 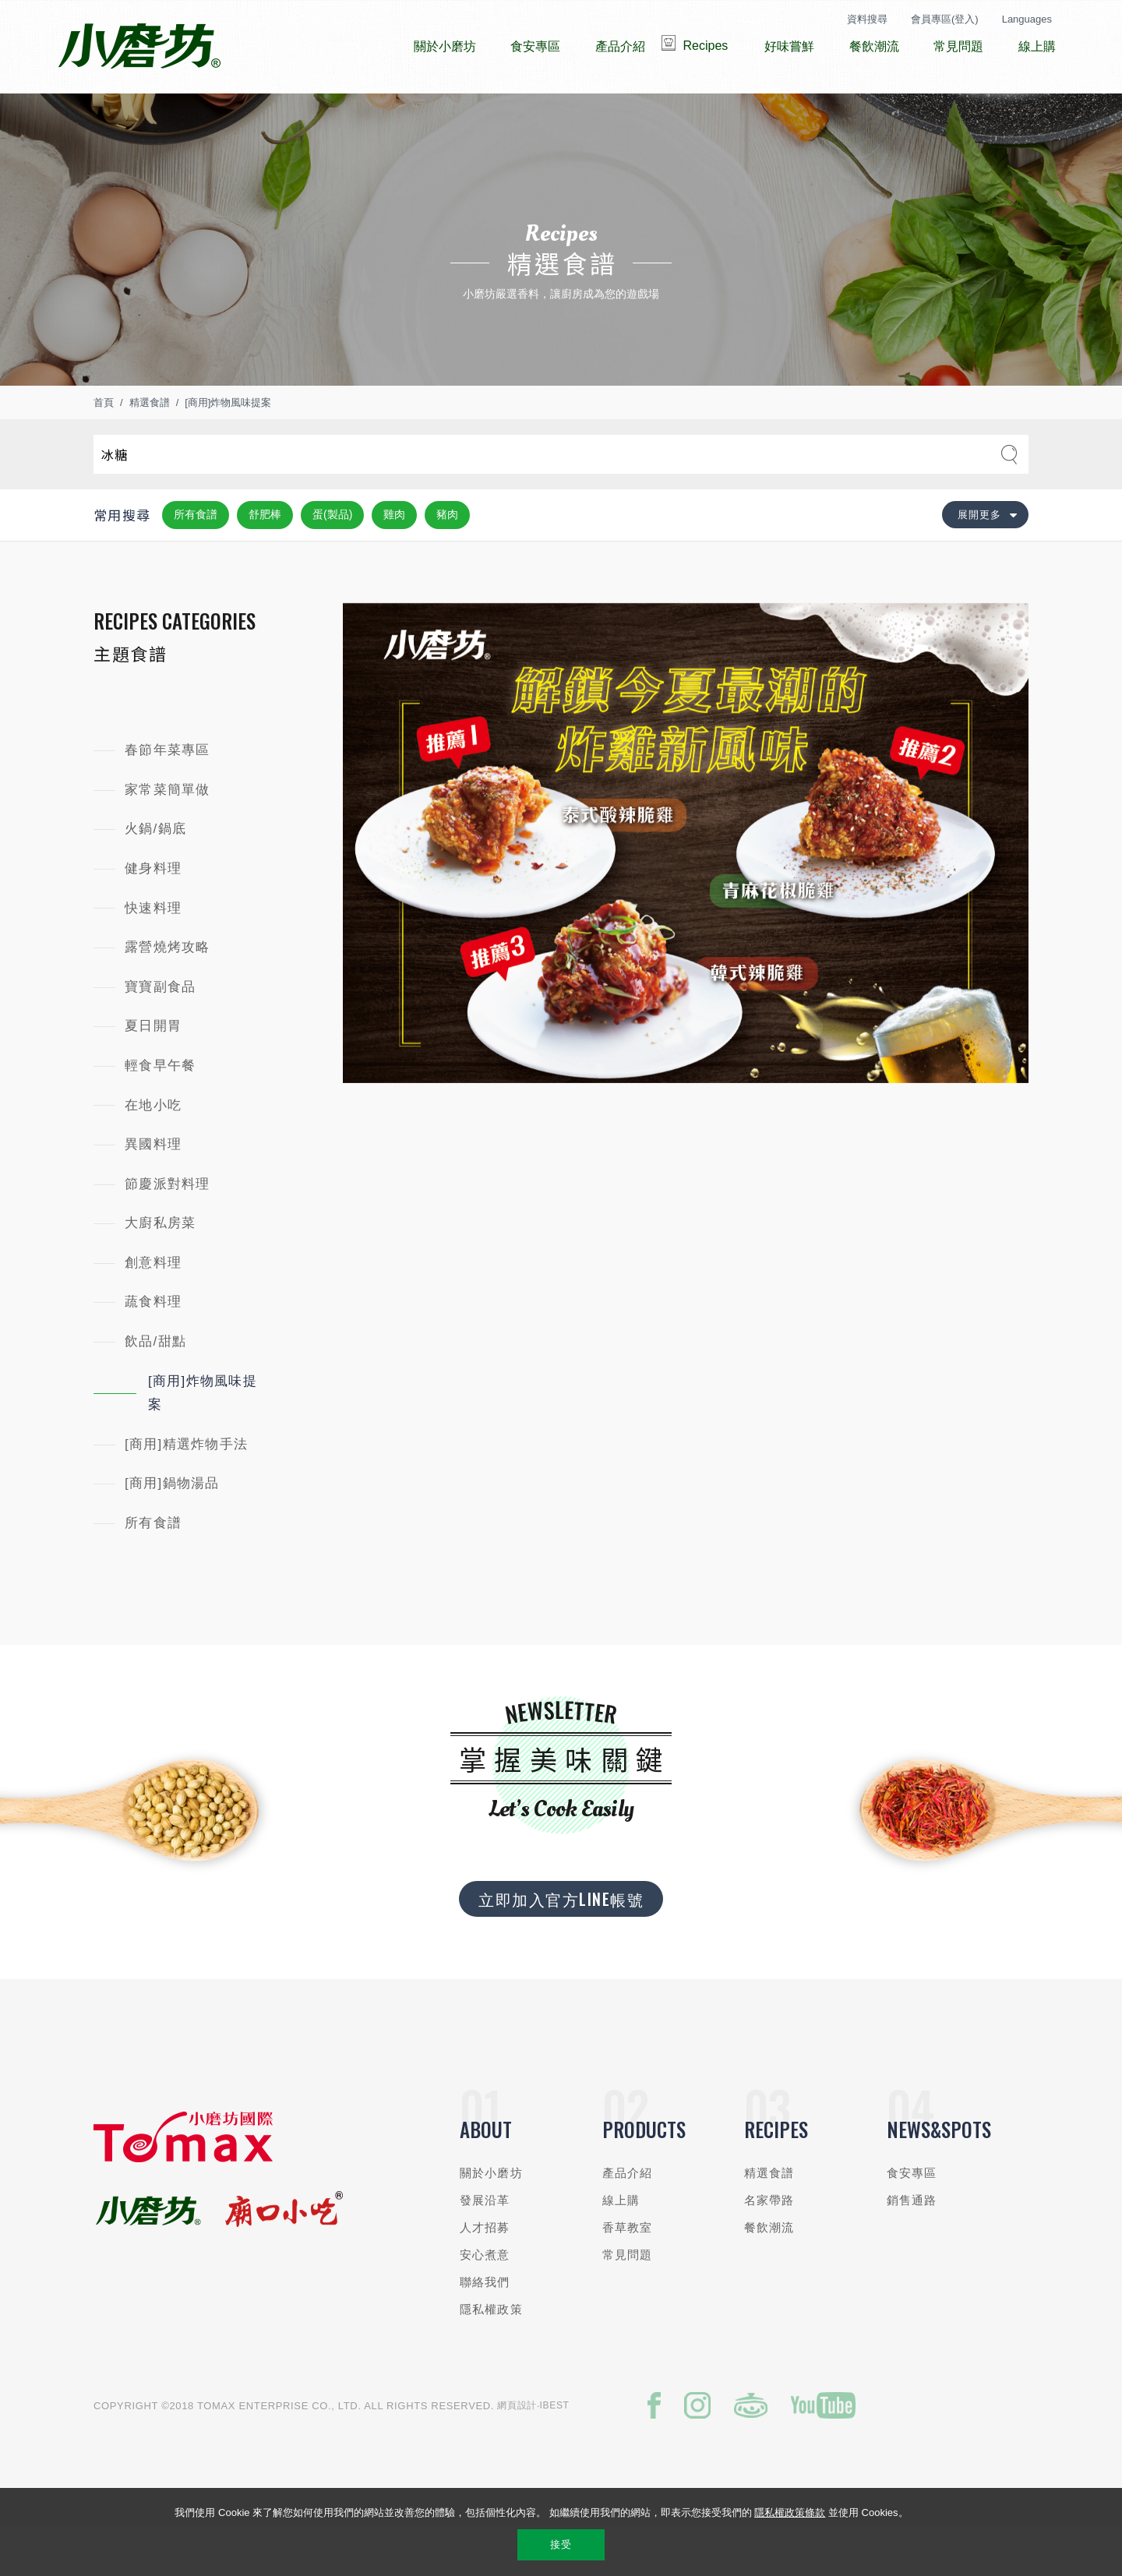 I want to click on 創意料理, so click(x=153, y=1309).